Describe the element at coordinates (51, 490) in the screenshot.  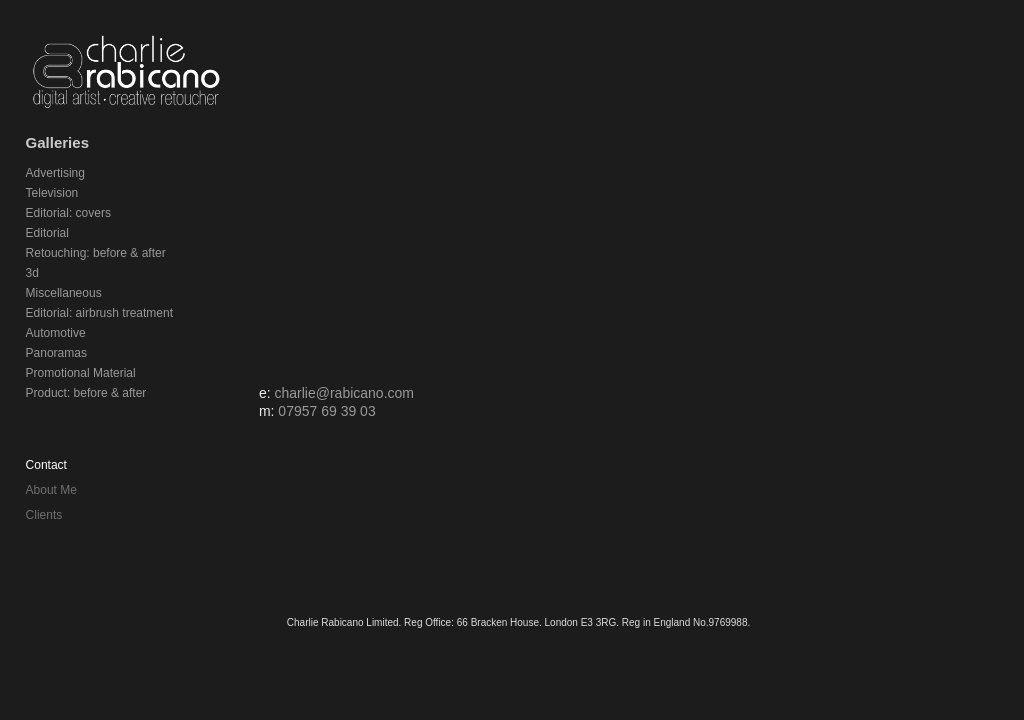
I see `About Me` at that location.